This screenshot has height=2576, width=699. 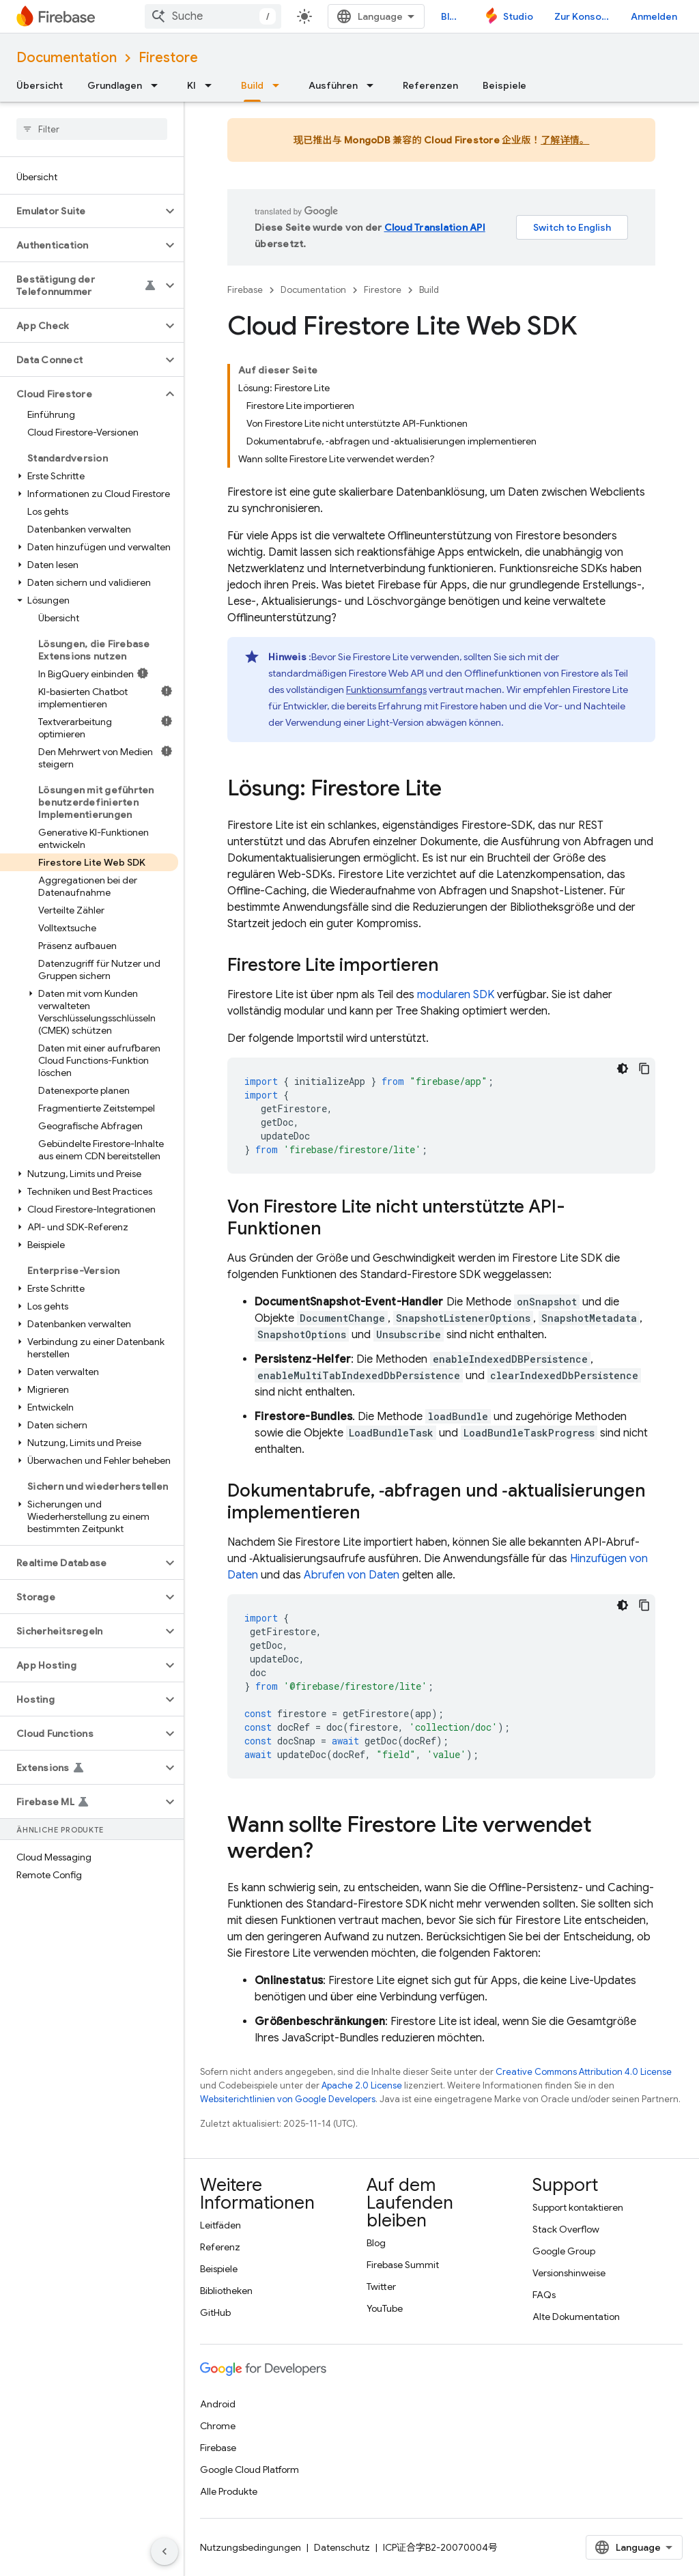 I want to click on Grundlagen, so click(x=114, y=85).